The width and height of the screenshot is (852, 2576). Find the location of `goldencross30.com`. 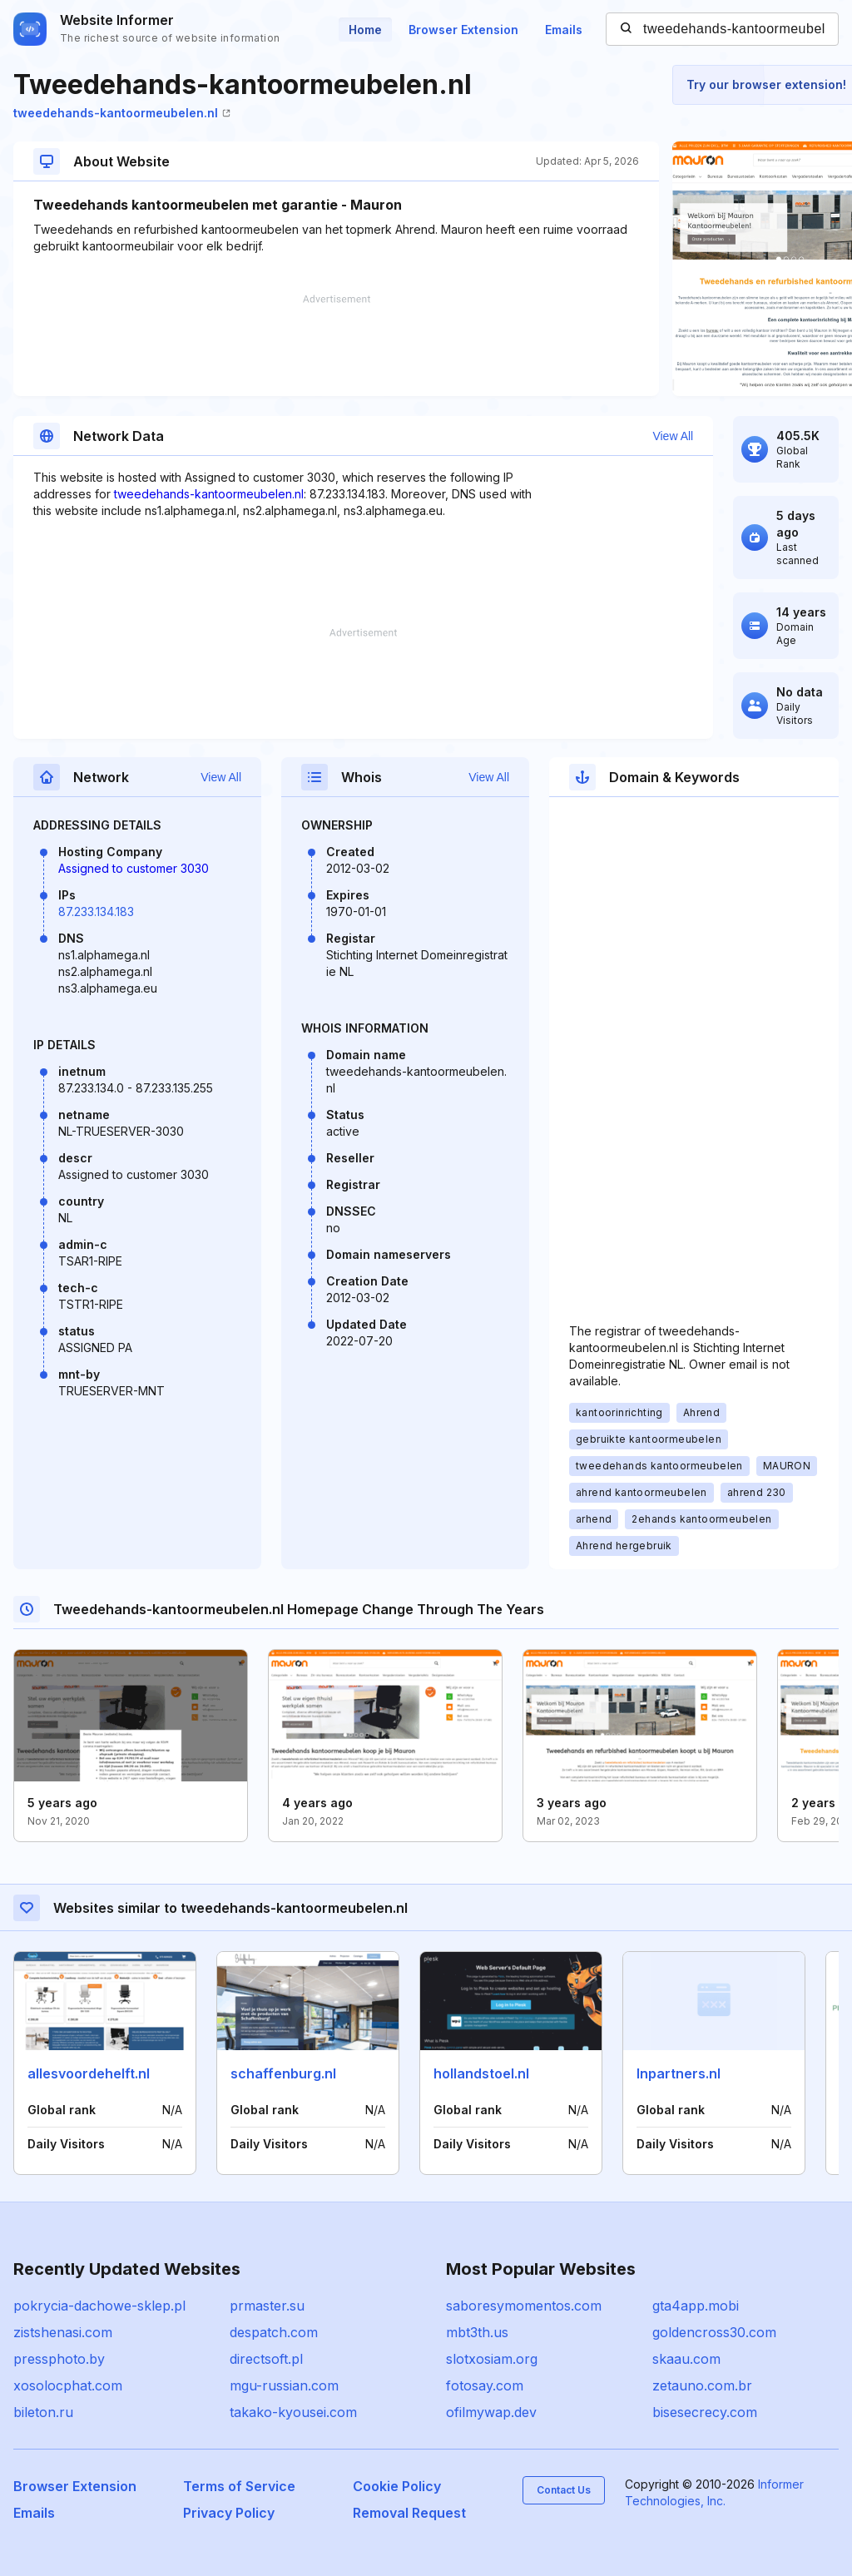

goldencross30.com is located at coordinates (714, 2332).